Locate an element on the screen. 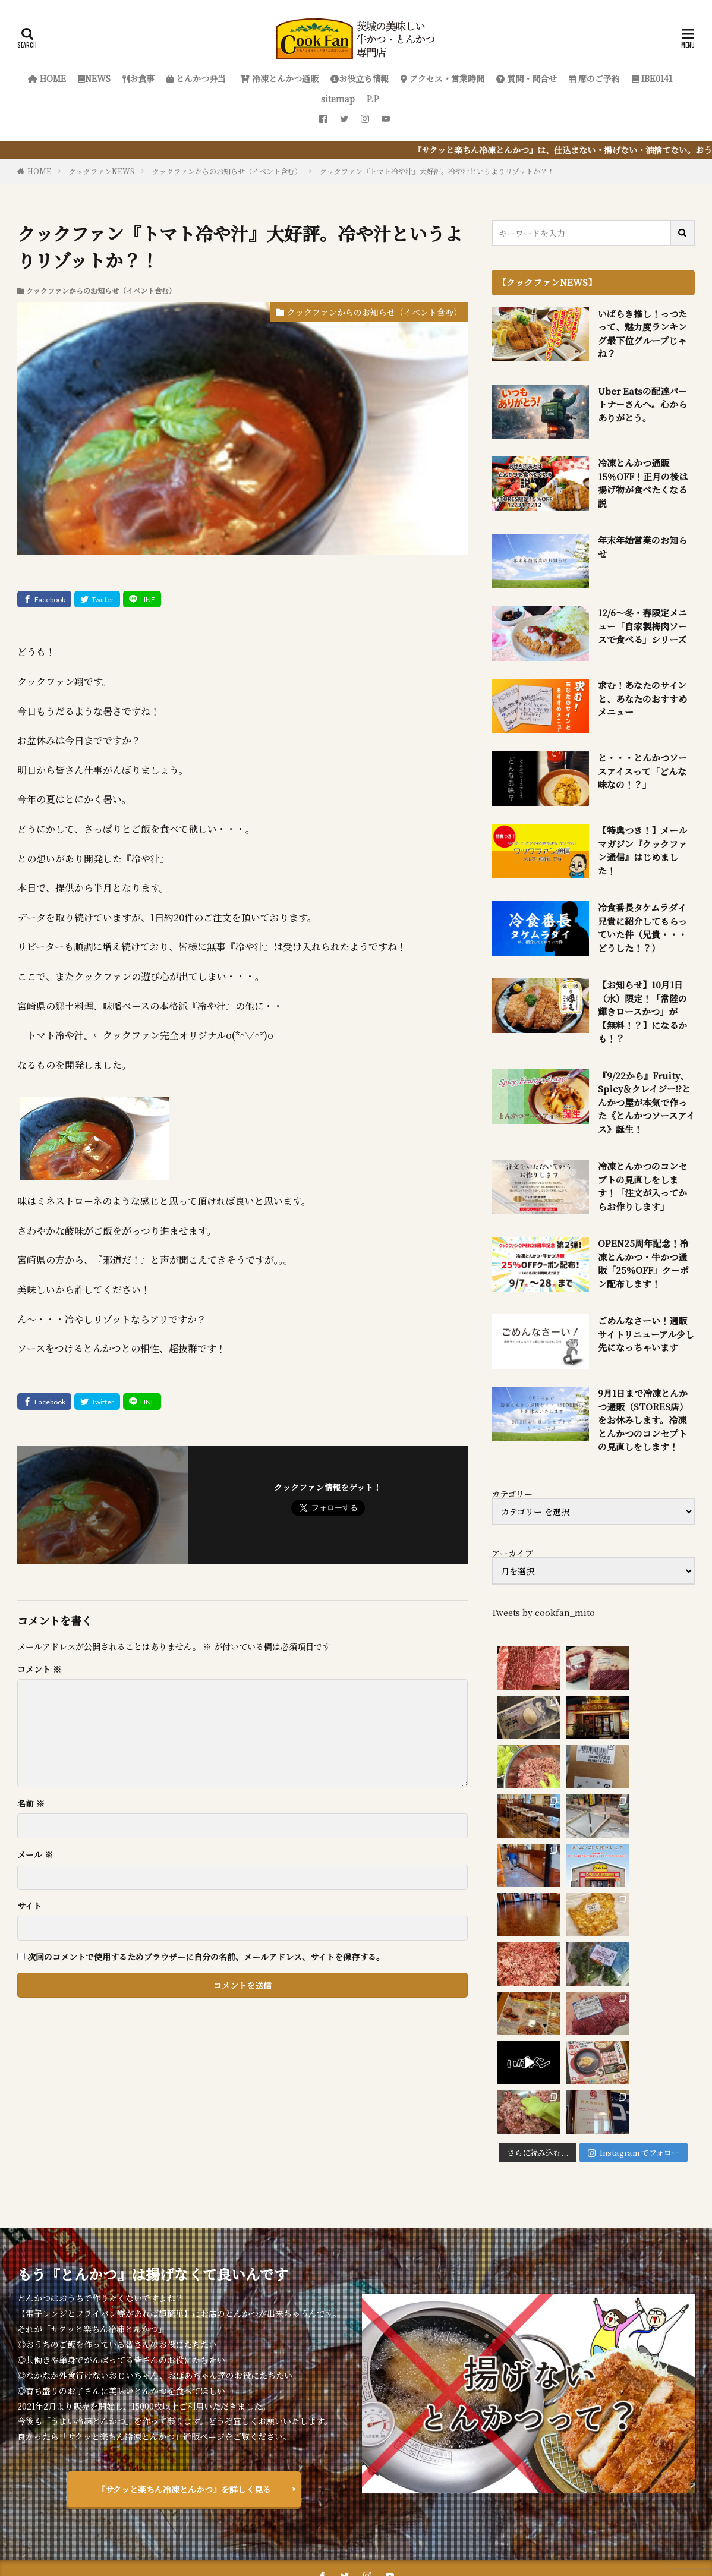 This screenshot has height=2576, width=712. WordPress is located at coordinates (480, 2533).